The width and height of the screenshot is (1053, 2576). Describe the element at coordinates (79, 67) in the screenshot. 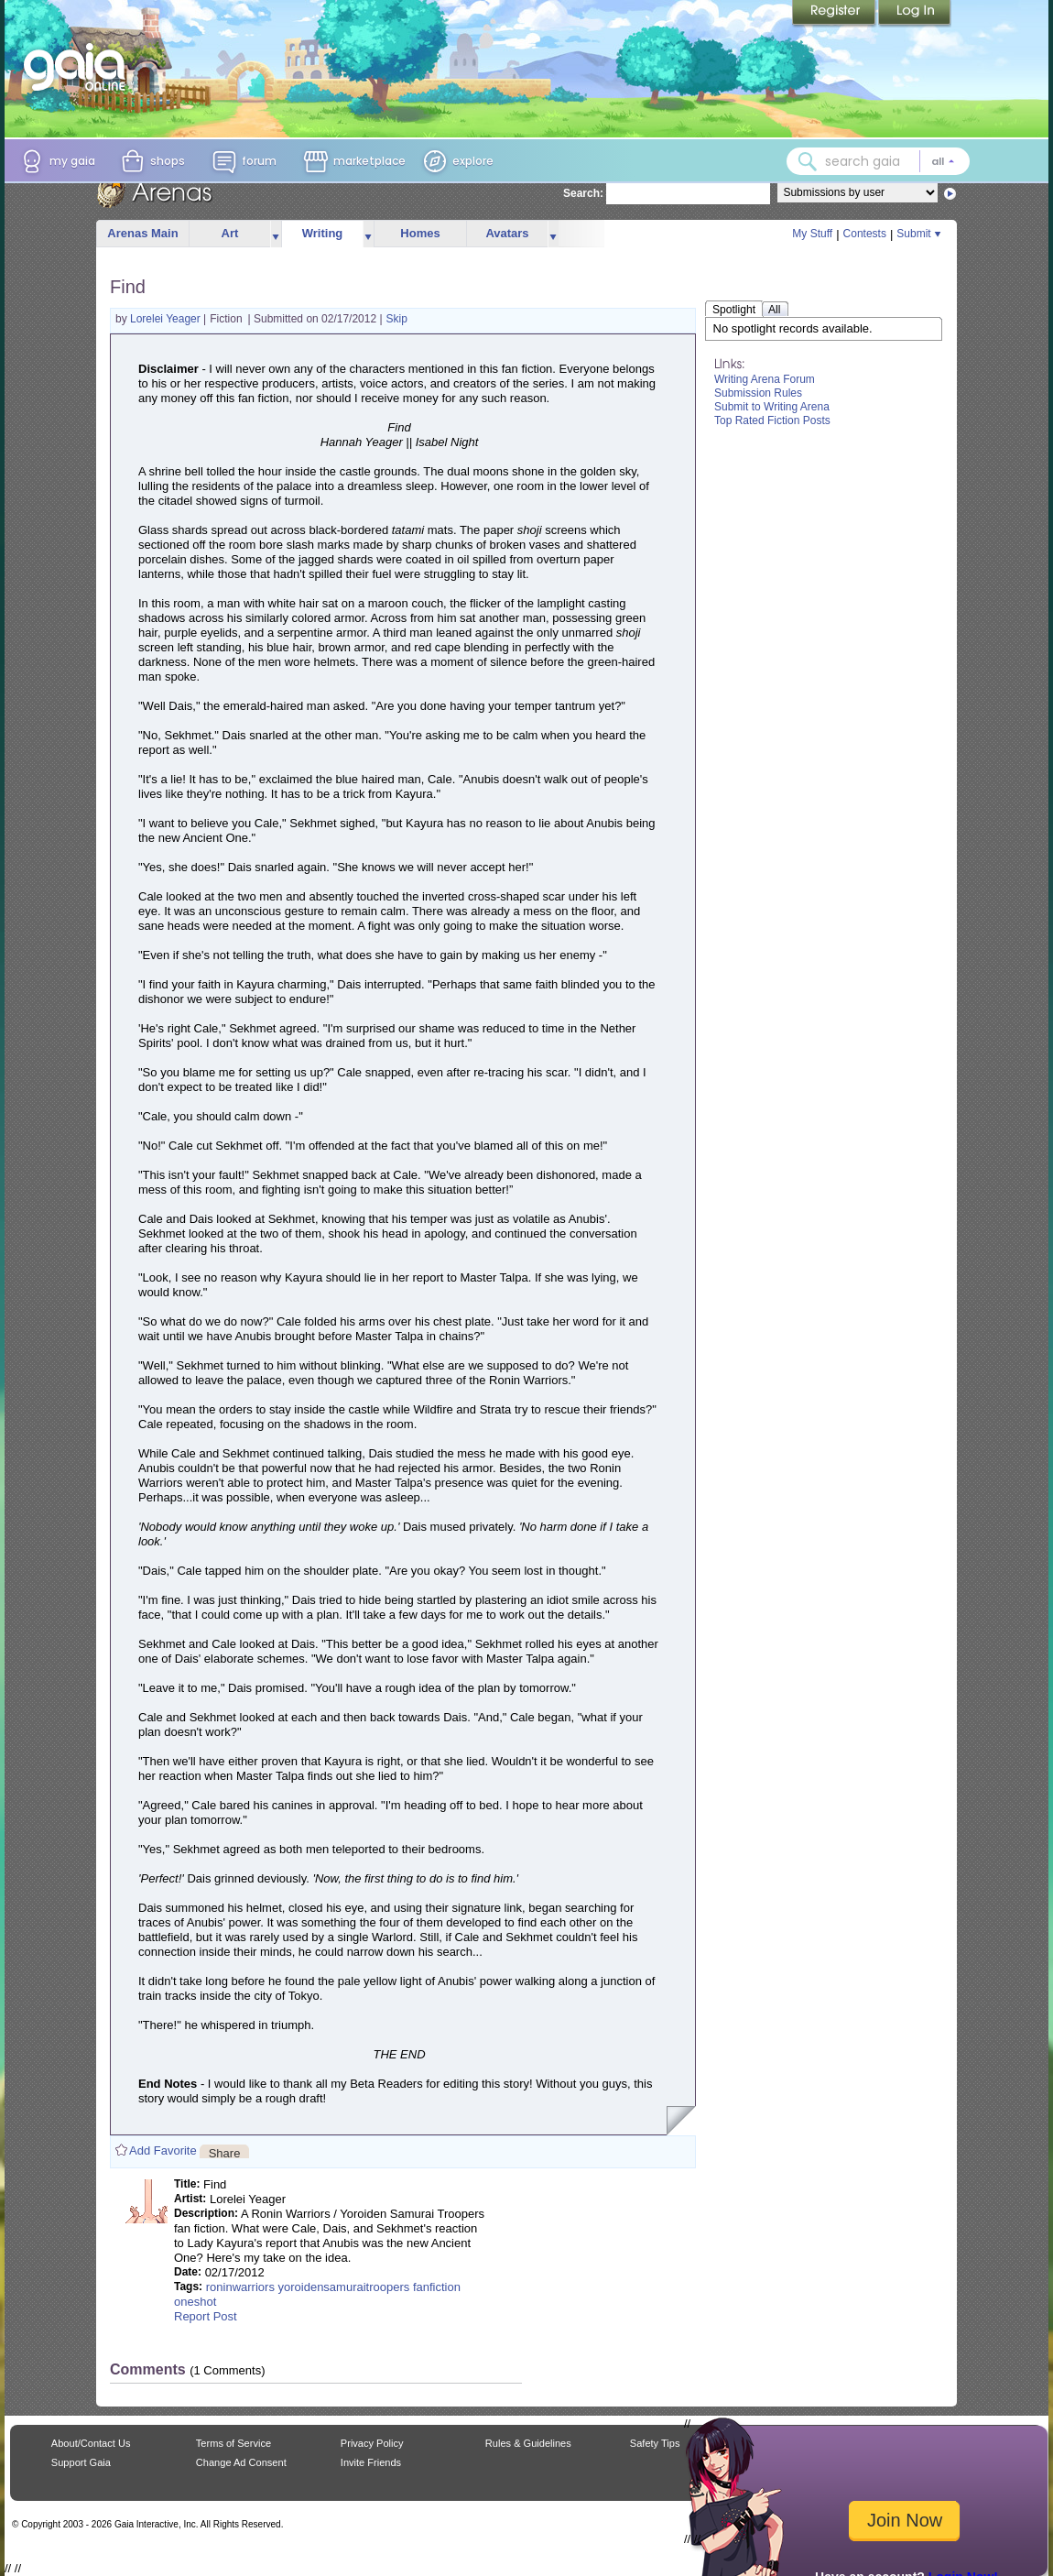

I see `[Gaia Online home]` at that location.